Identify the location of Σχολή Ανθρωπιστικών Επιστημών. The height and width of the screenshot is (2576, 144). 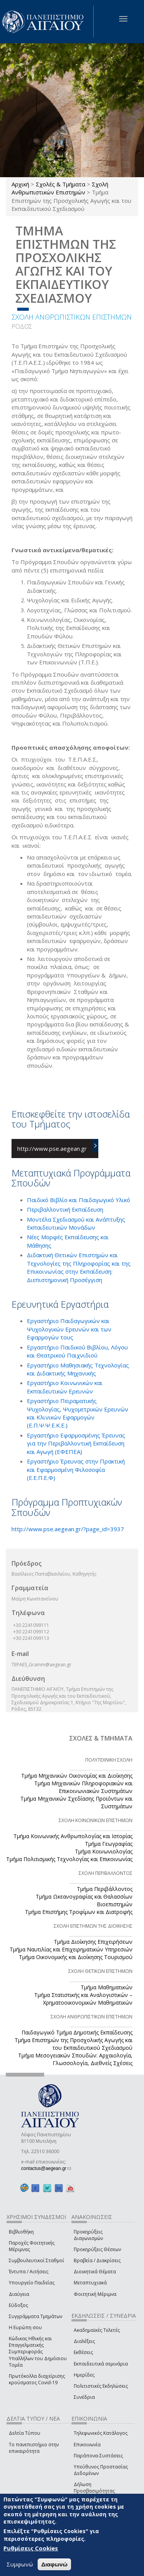
(60, 188).